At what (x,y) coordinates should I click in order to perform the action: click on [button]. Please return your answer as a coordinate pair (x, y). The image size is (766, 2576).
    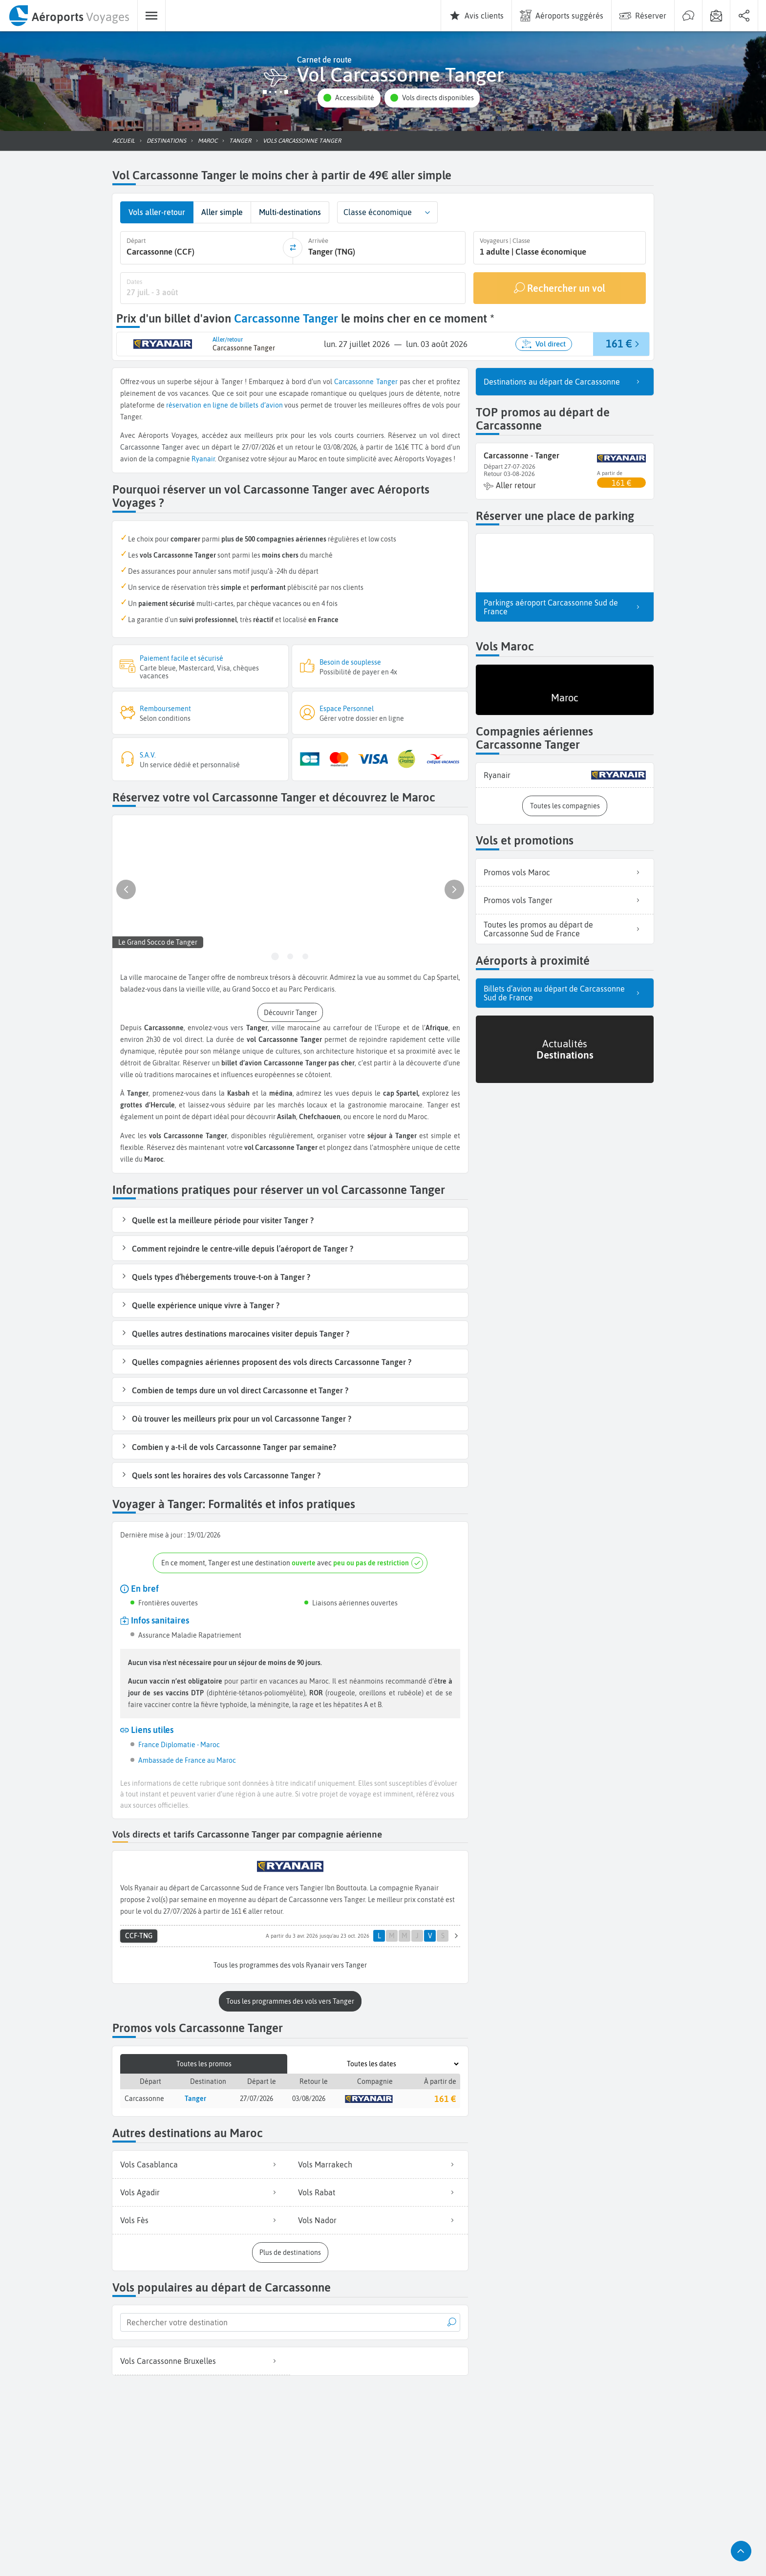
    Looking at the image, I should click on (349, 98).